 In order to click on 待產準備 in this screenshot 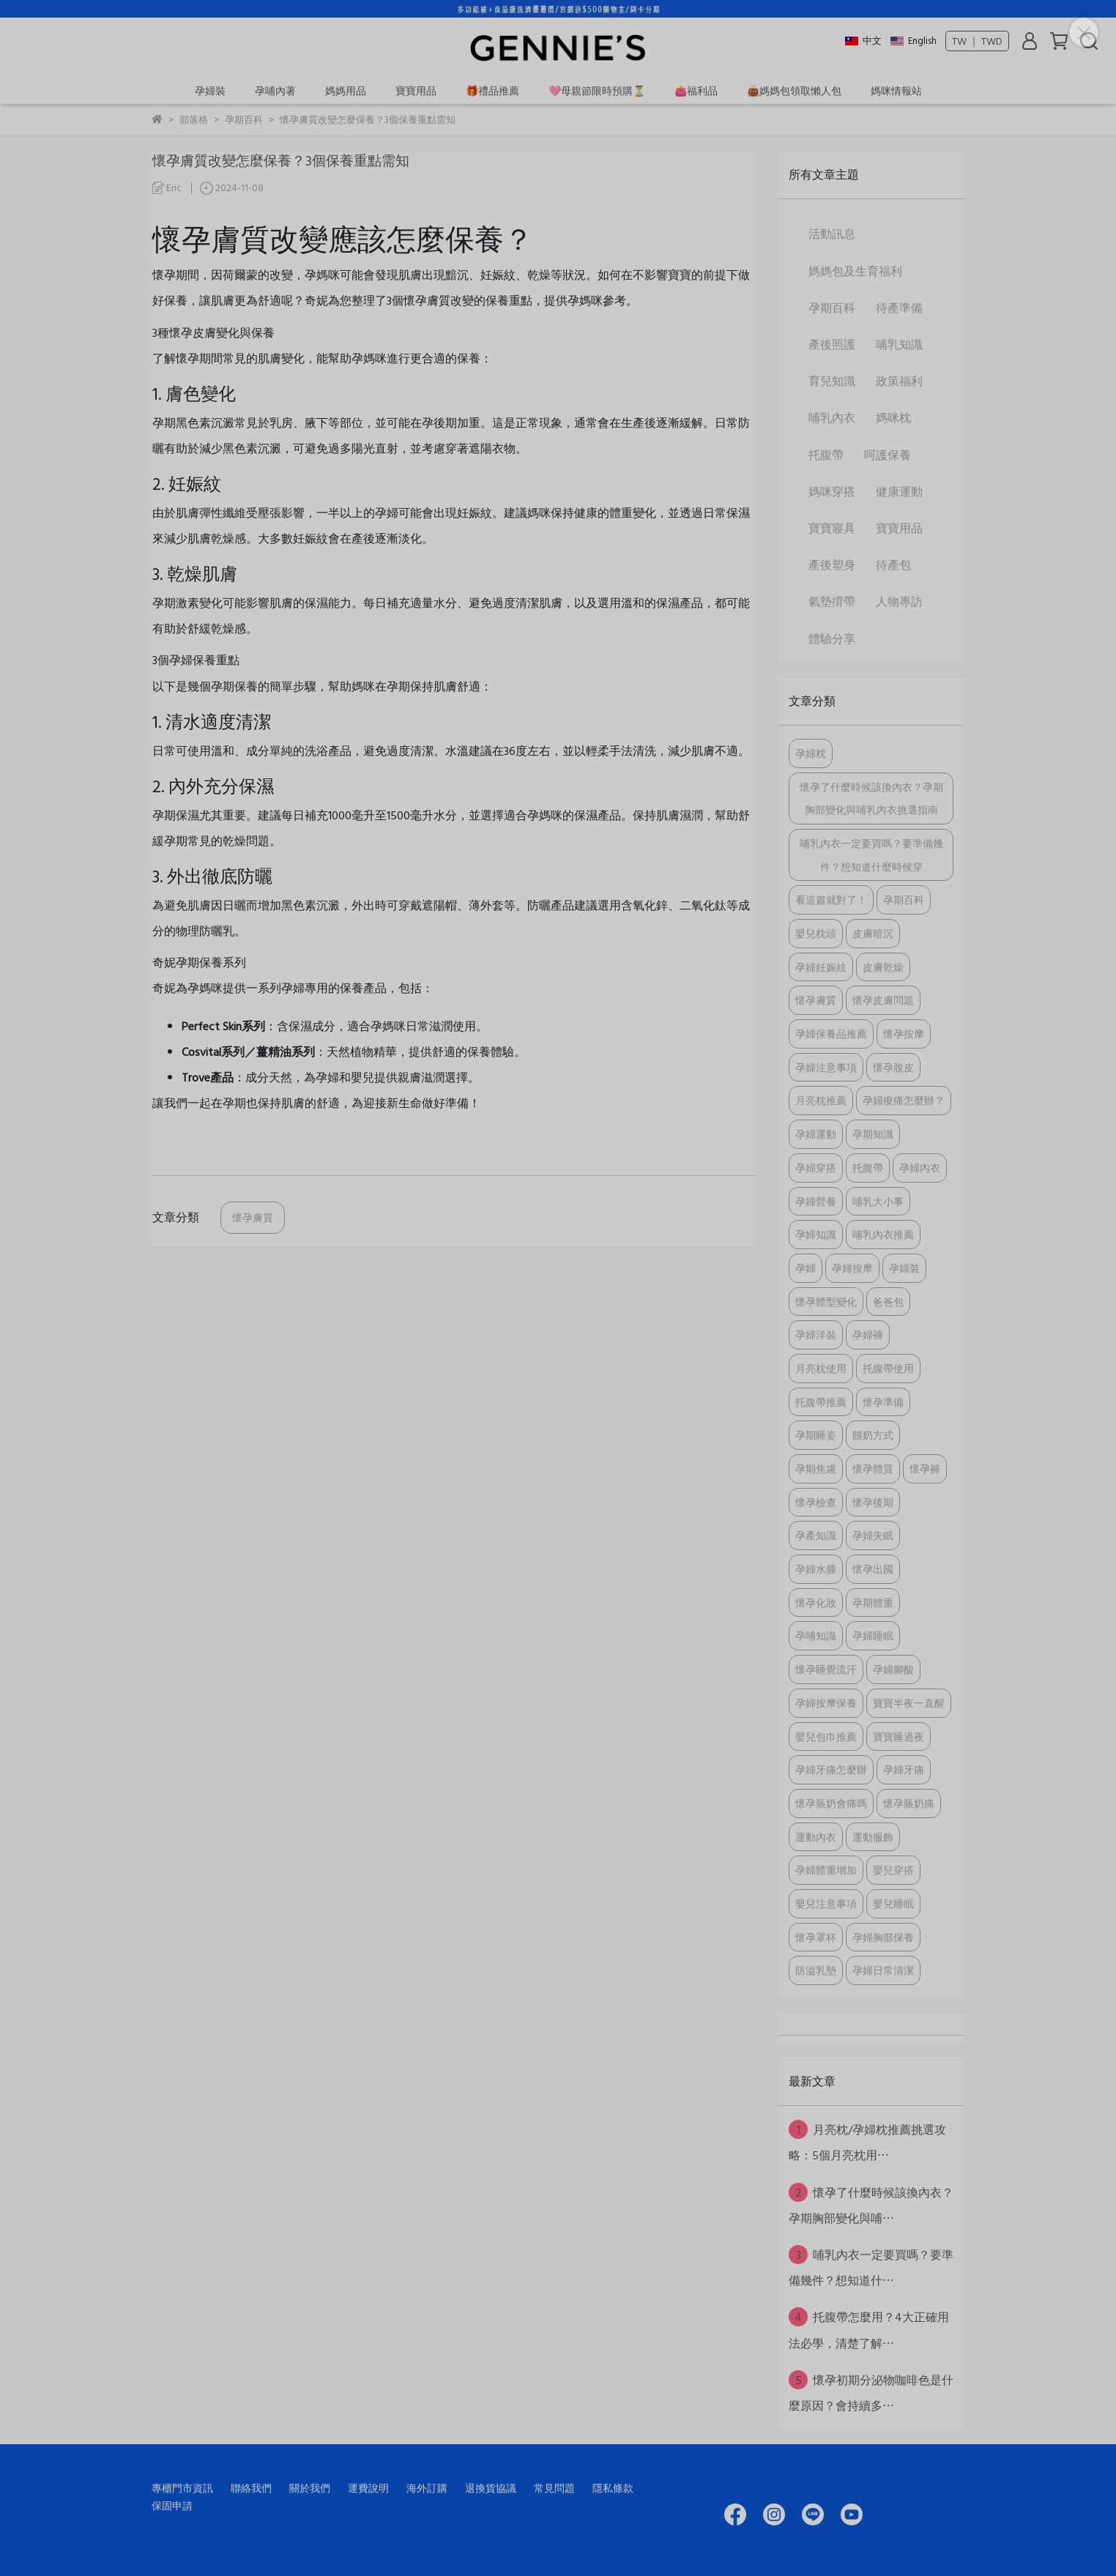, I will do `click(899, 307)`.